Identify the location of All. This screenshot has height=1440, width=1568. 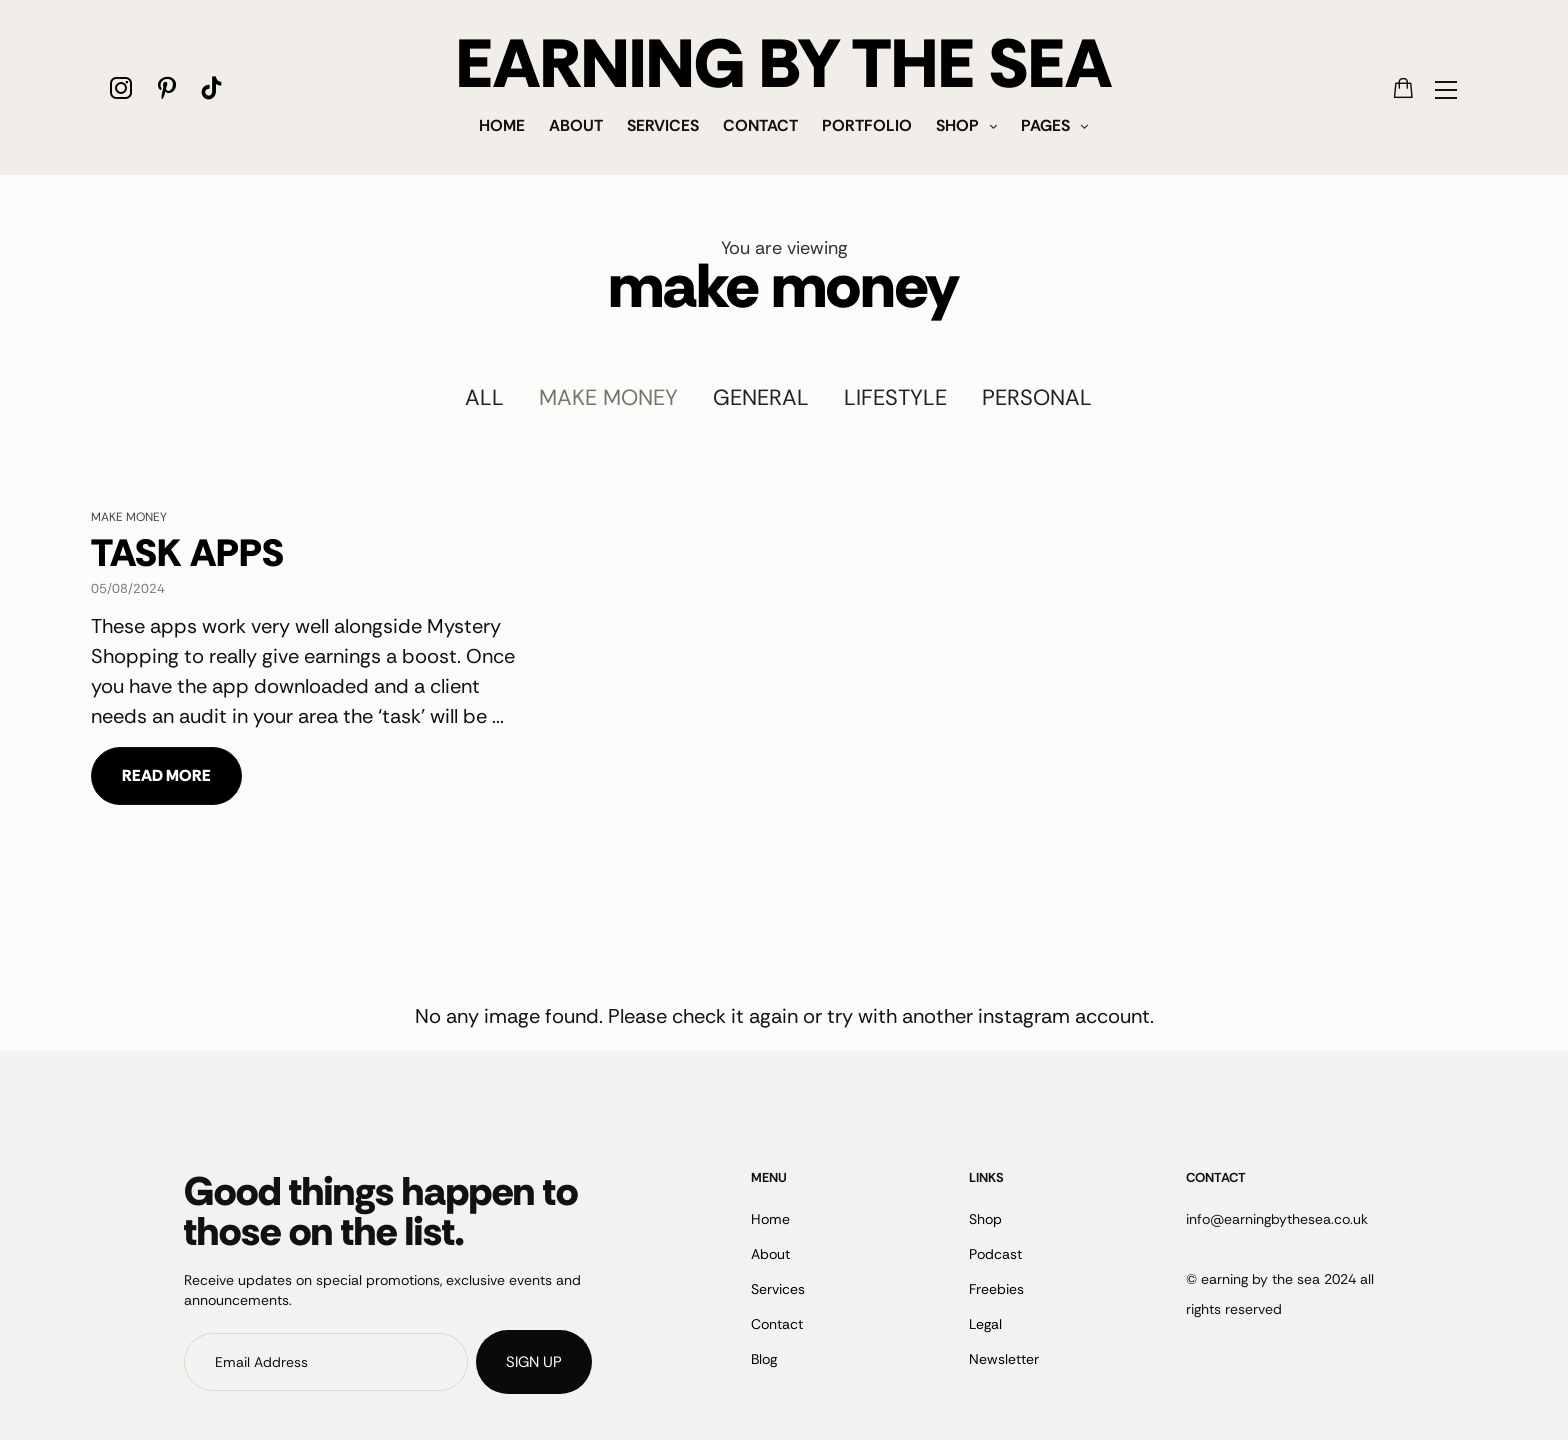
(484, 397).